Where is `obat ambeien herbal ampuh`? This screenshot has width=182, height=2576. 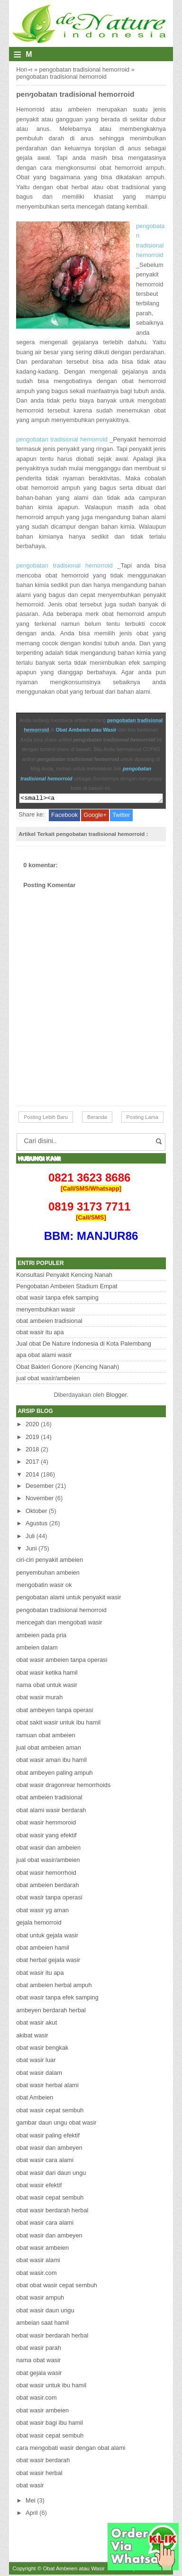
obat ambeien herbal ampuh is located at coordinates (53, 1986).